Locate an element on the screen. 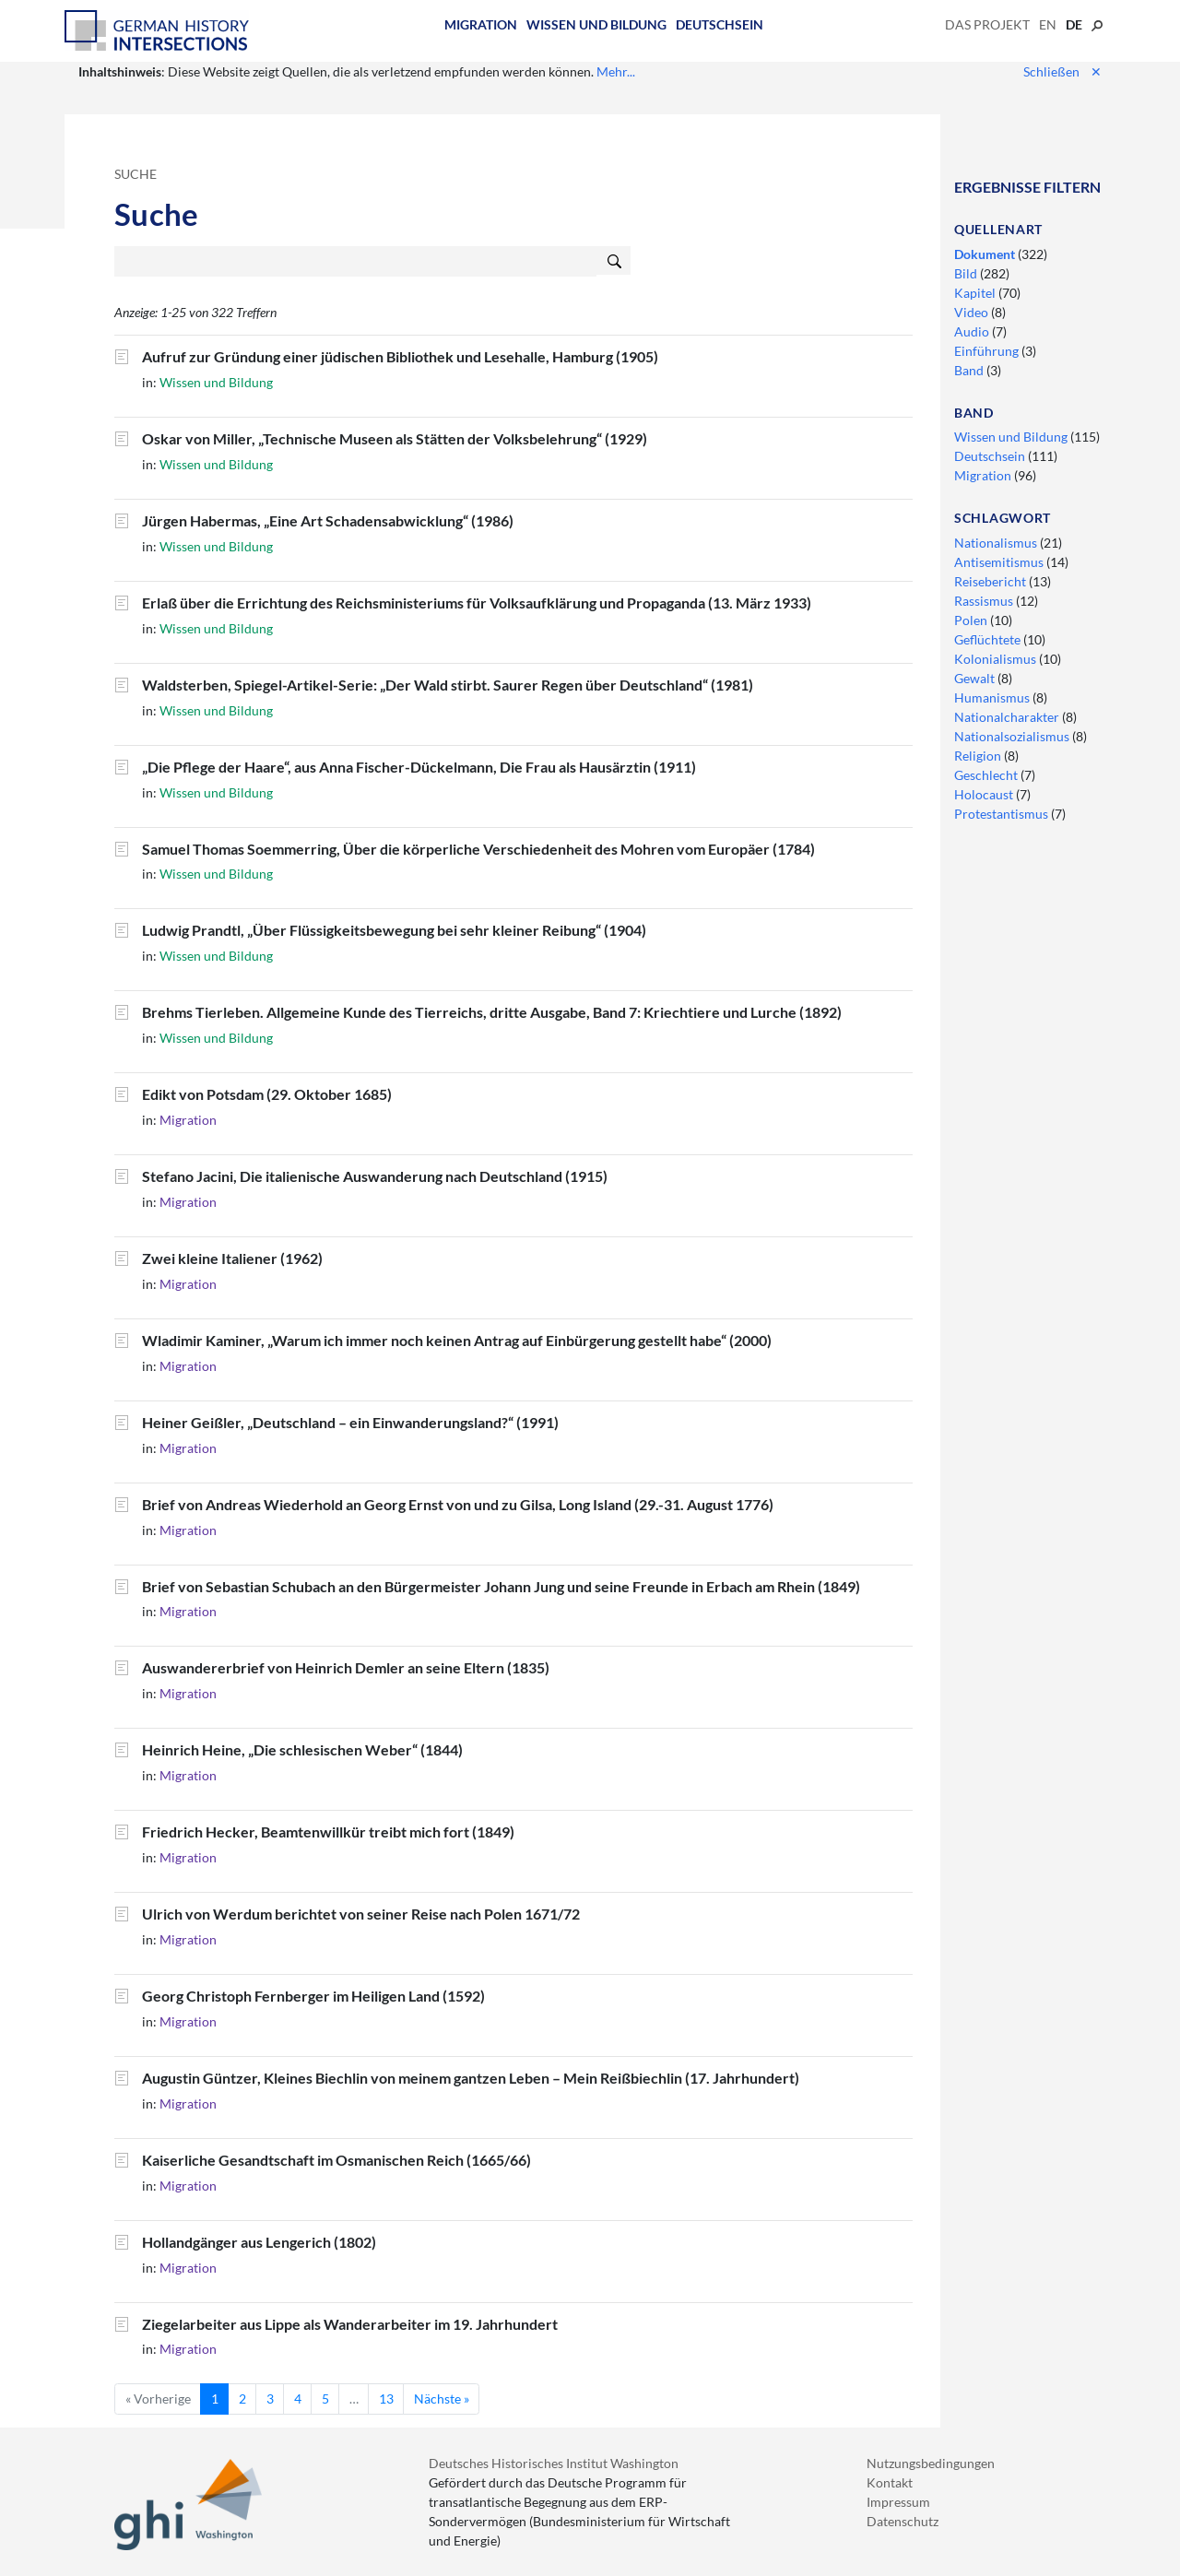  en is located at coordinates (1047, 24).